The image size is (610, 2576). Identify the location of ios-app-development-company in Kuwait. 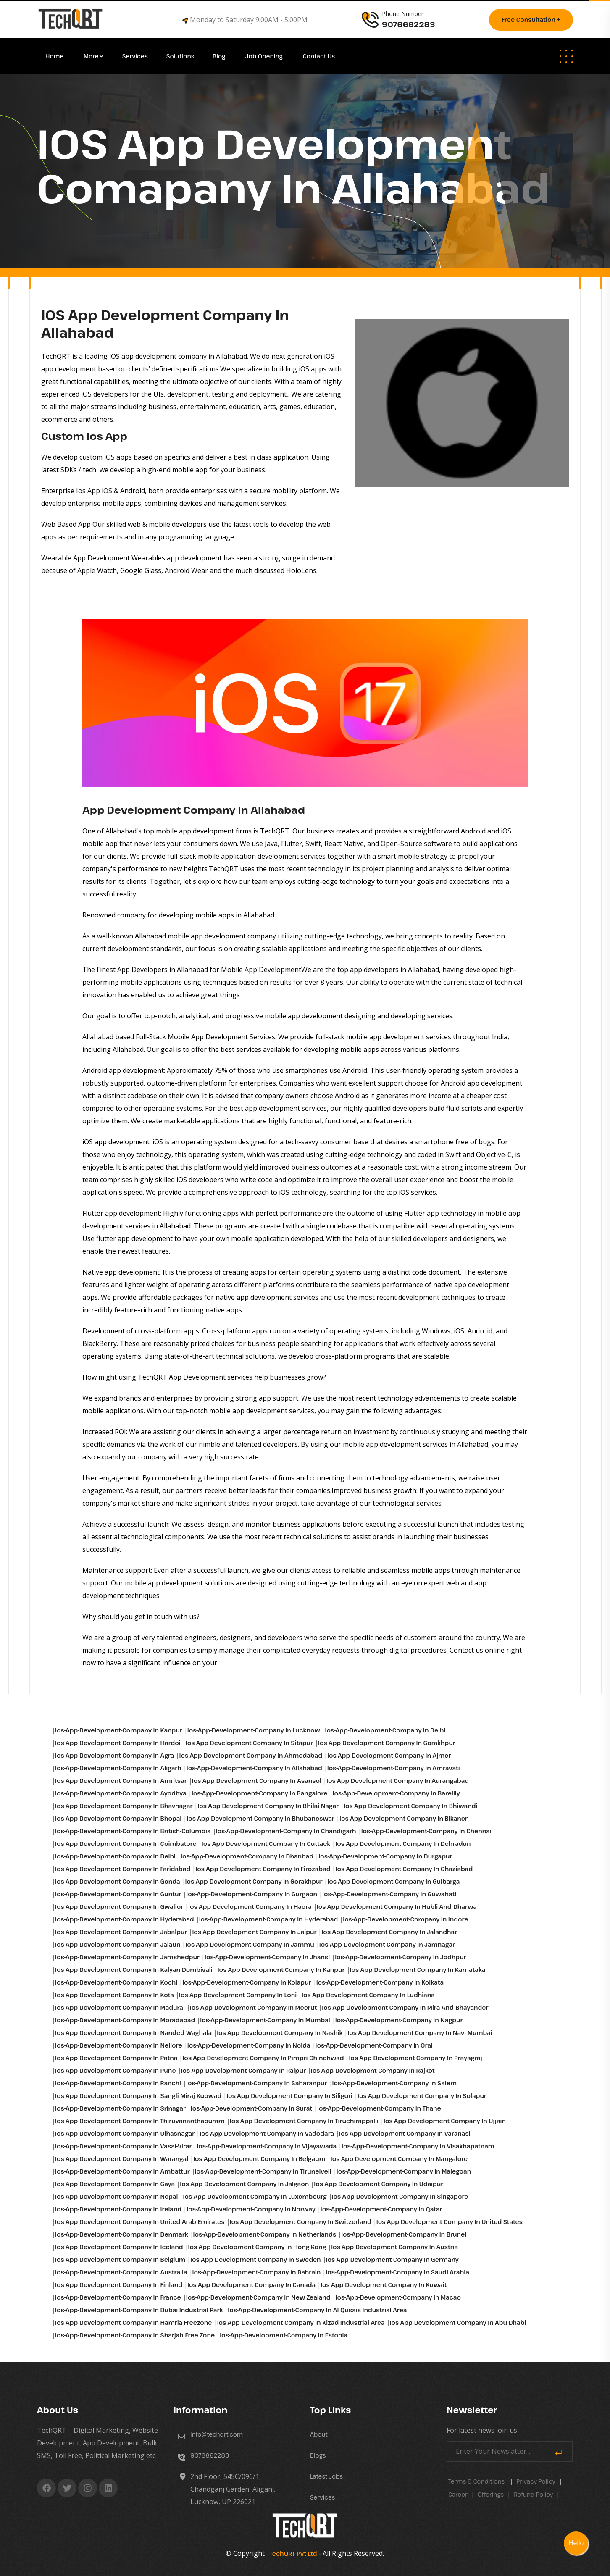
(384, 2285).